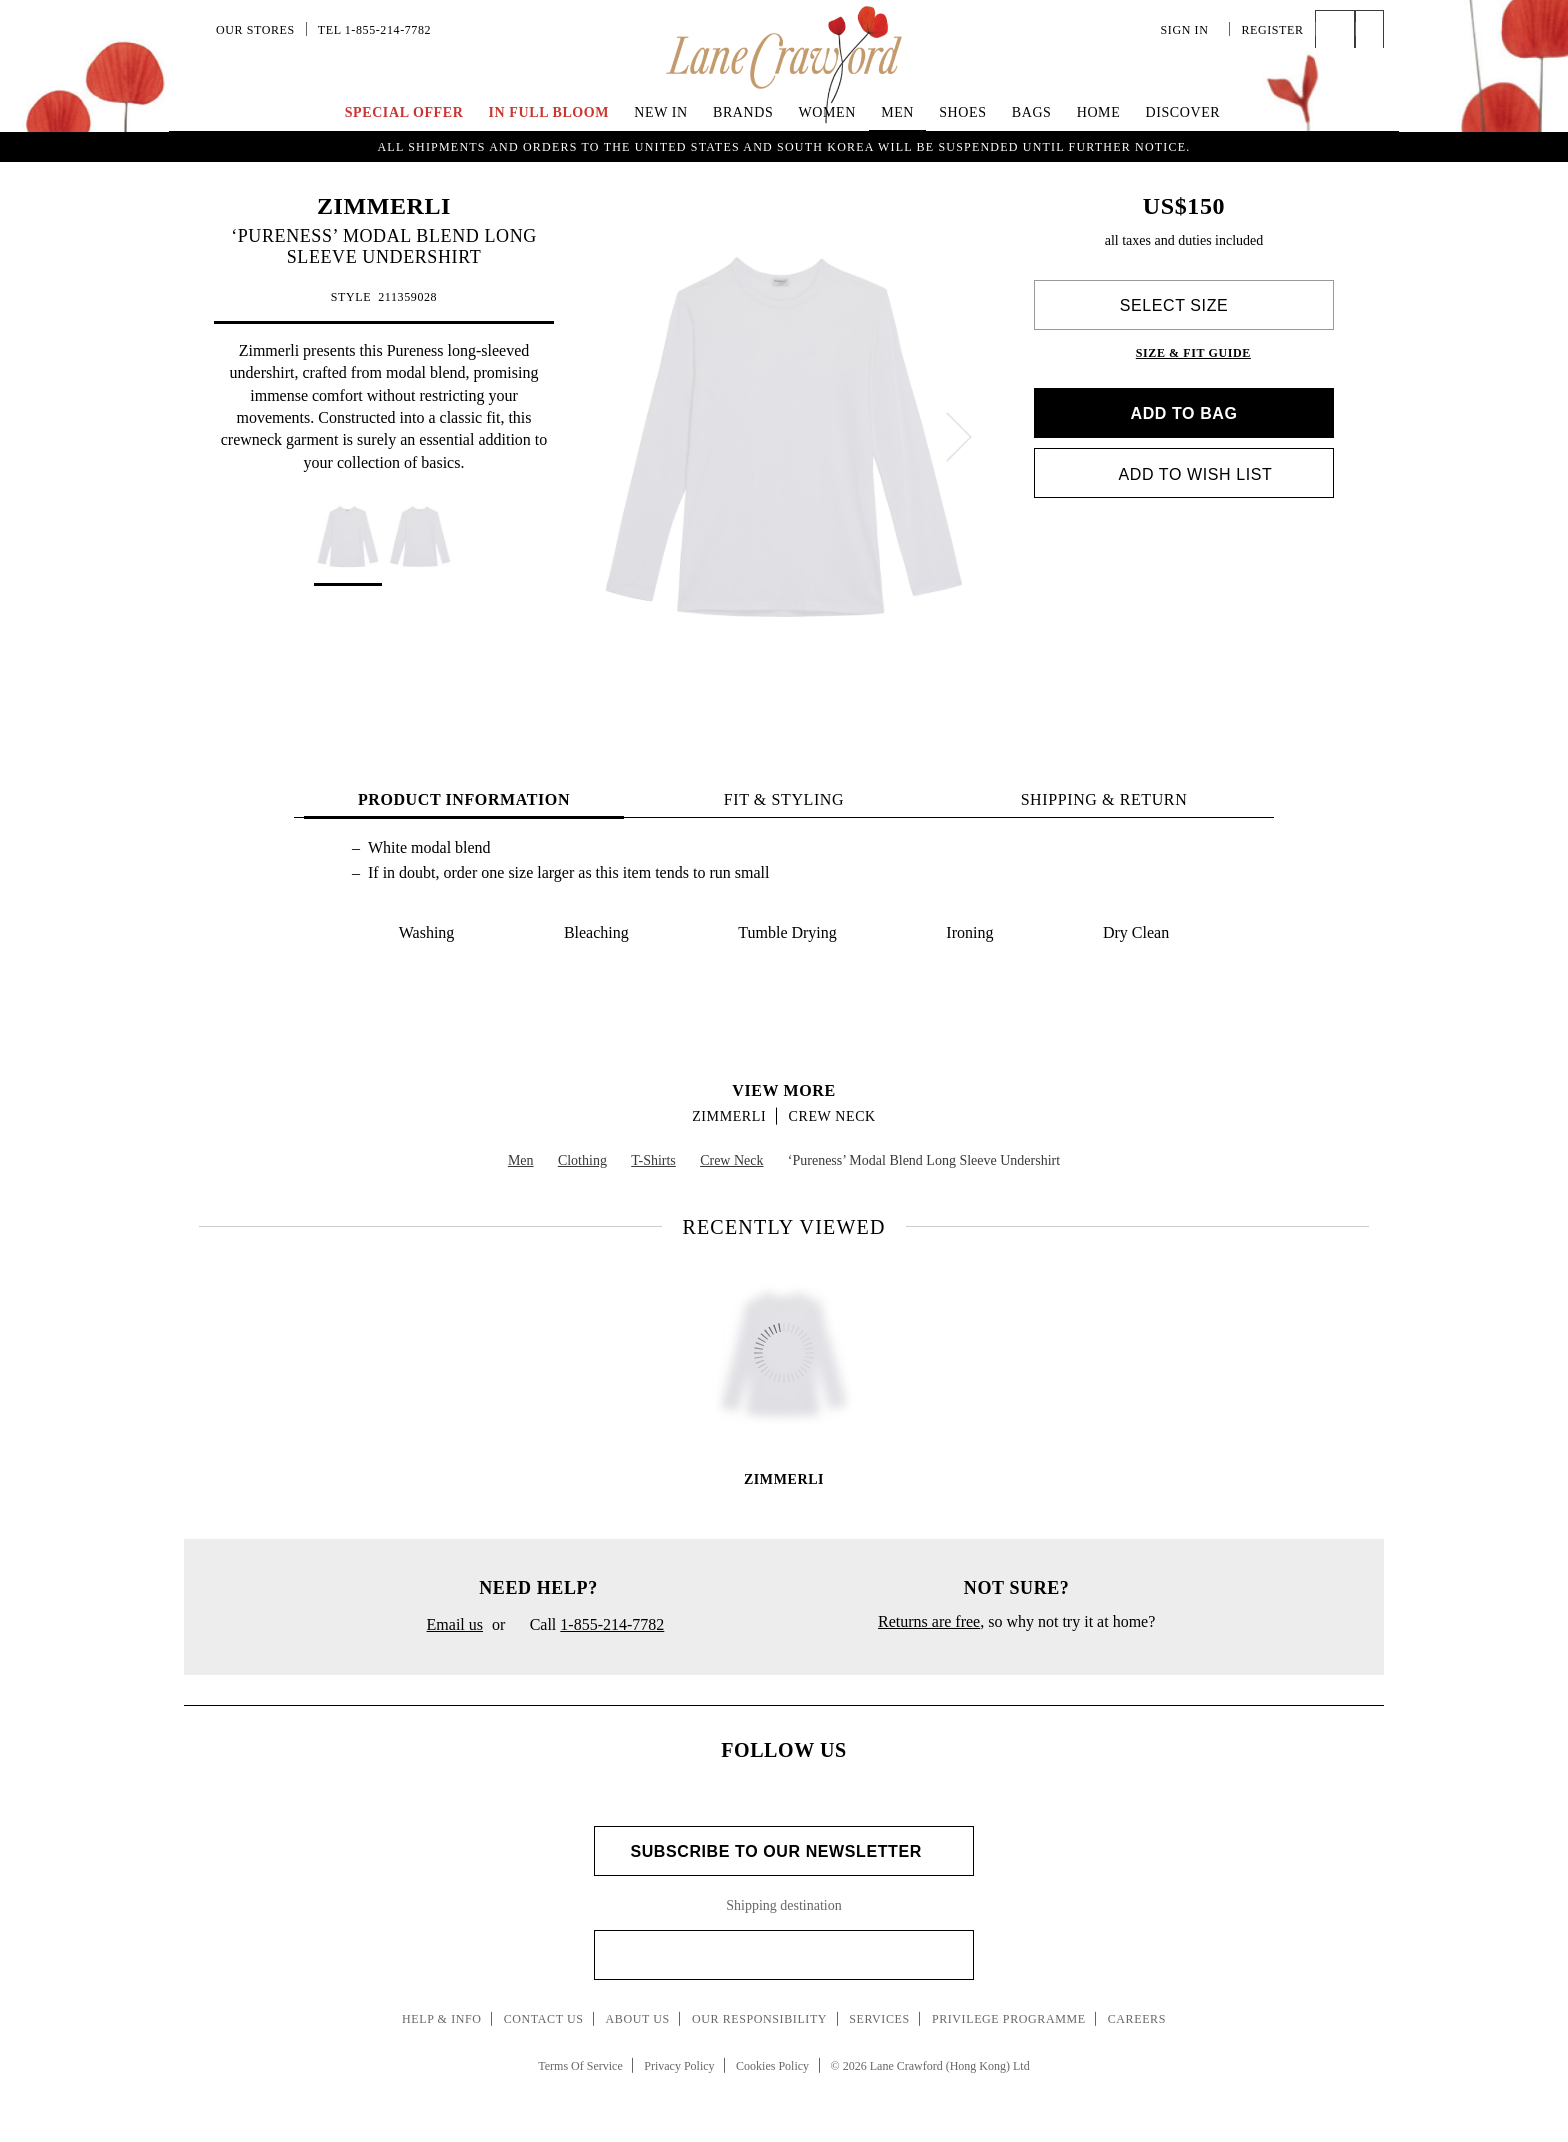  Describe the element at coordinates (1190, 30) in the screenshot. I see `Sign In` at that location.